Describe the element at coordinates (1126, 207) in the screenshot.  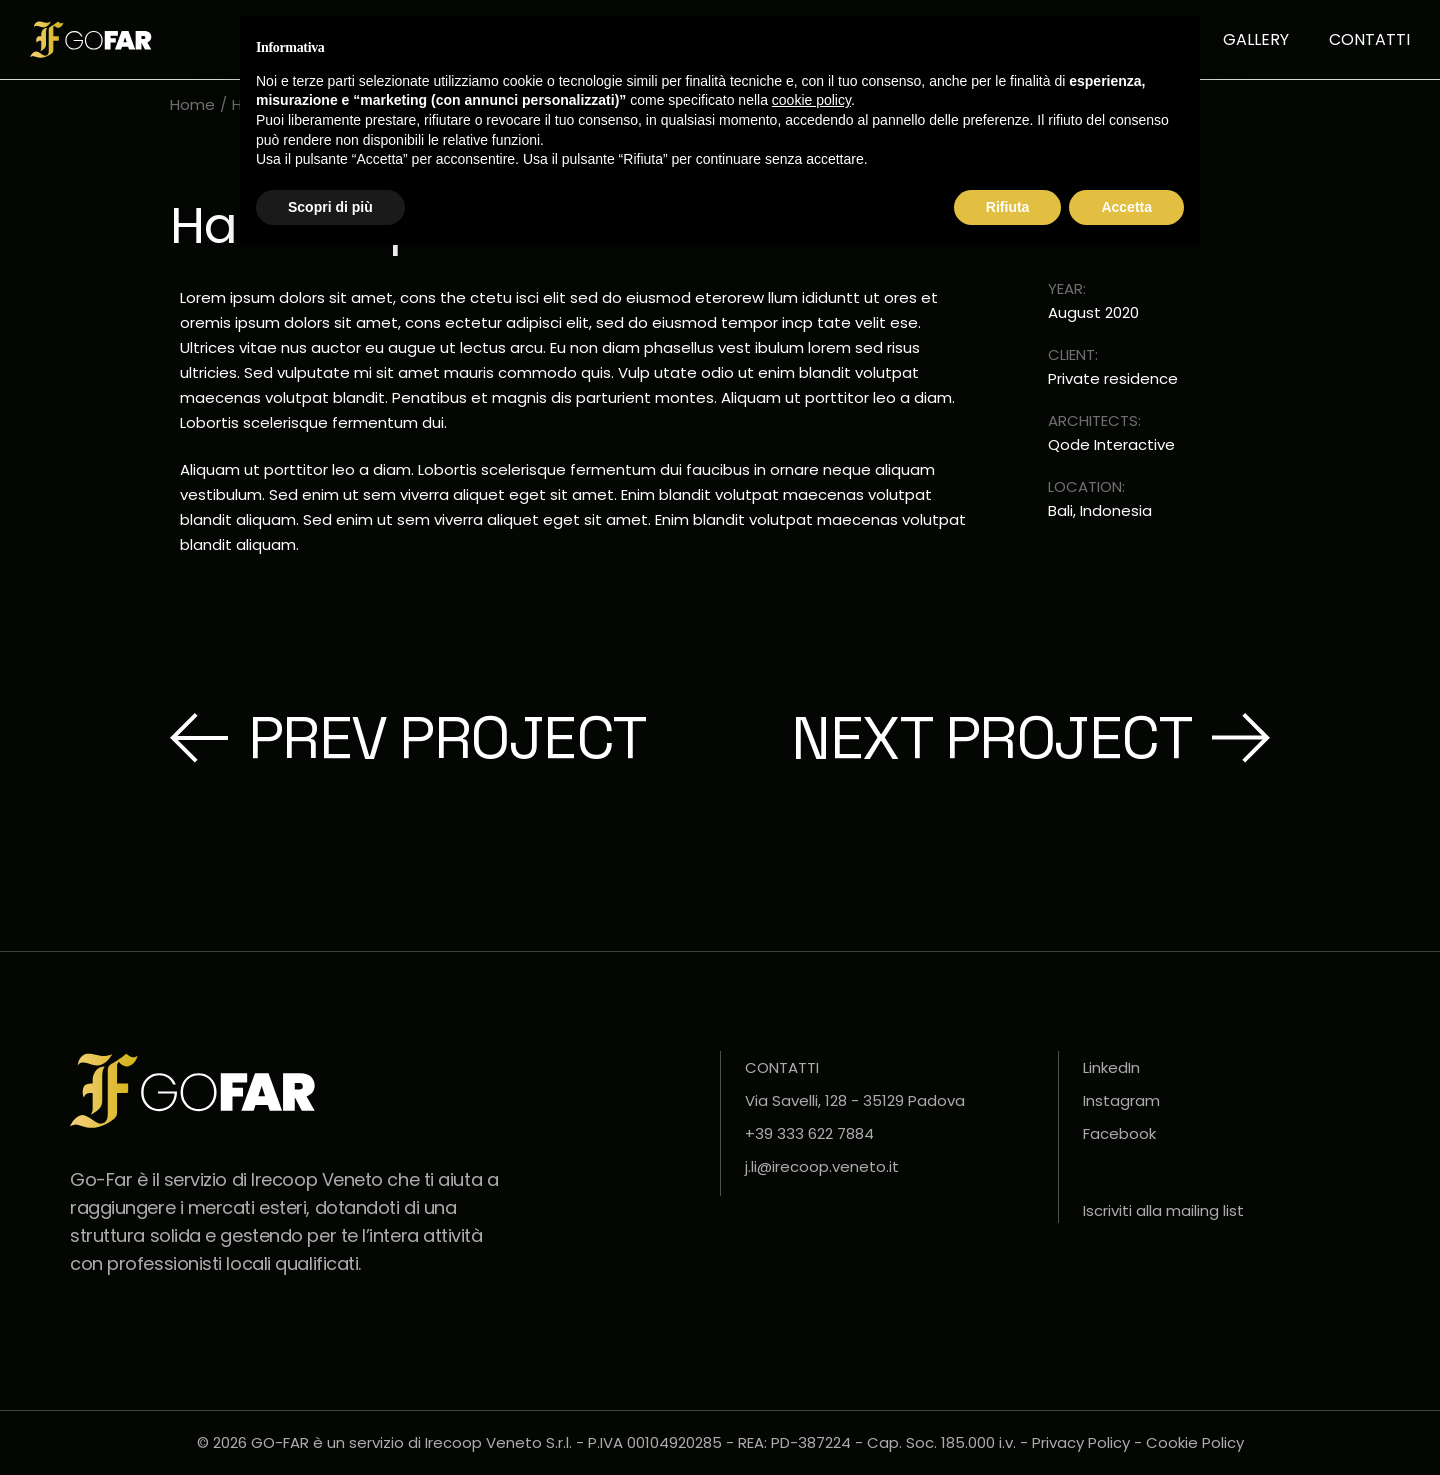
I see `Accetta [button]` at that location.